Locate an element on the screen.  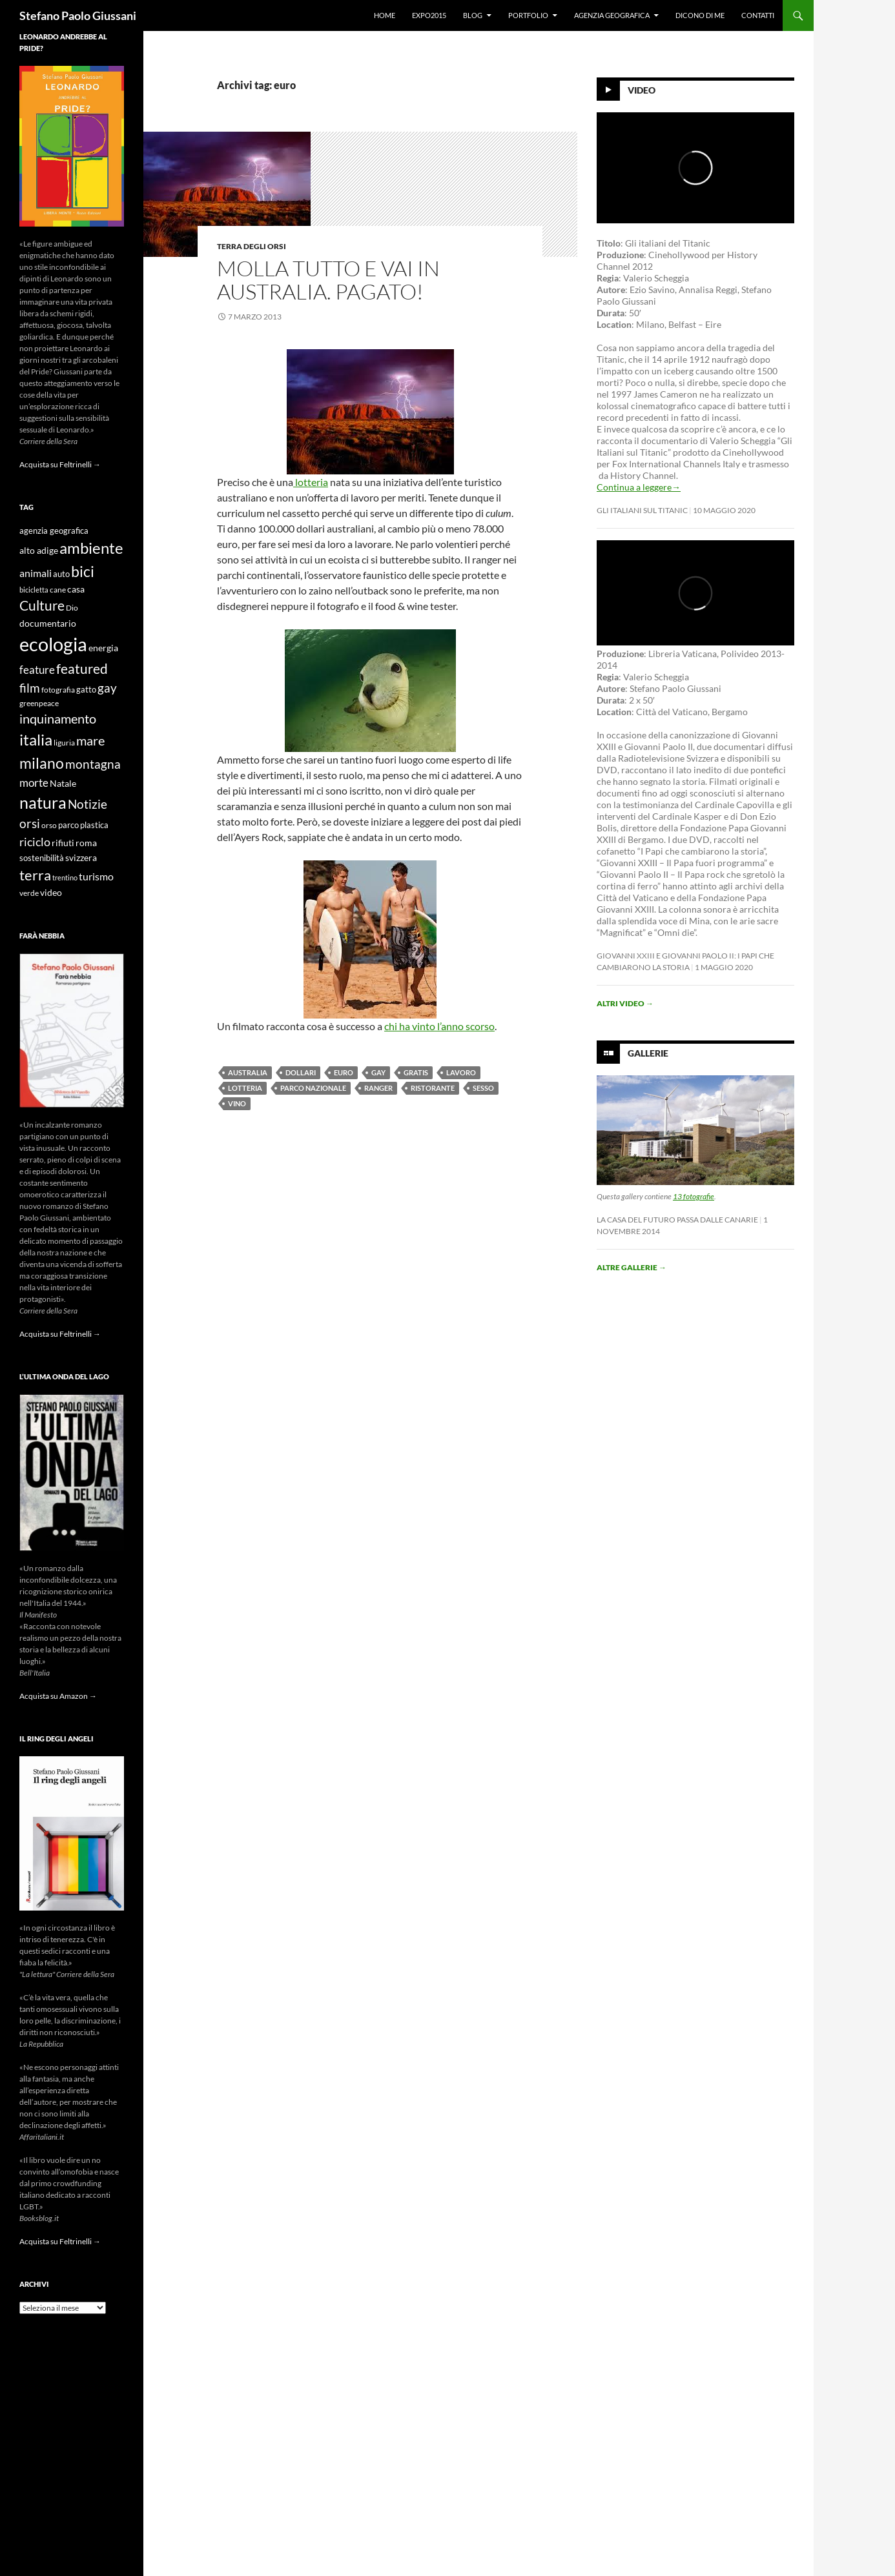
La casa del futuro passa dalle Canarie is located at coordinates (677, 1219).